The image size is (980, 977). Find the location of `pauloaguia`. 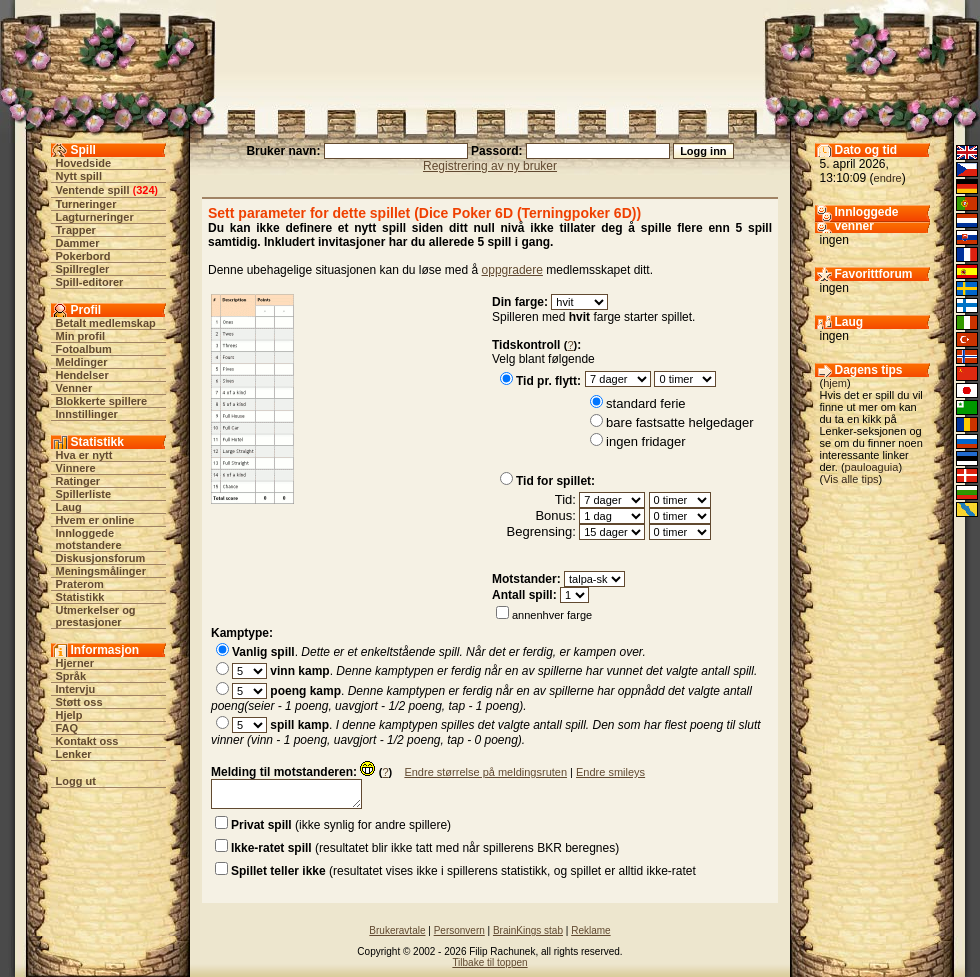

pauloaguia is located at coordinates (872, 467).